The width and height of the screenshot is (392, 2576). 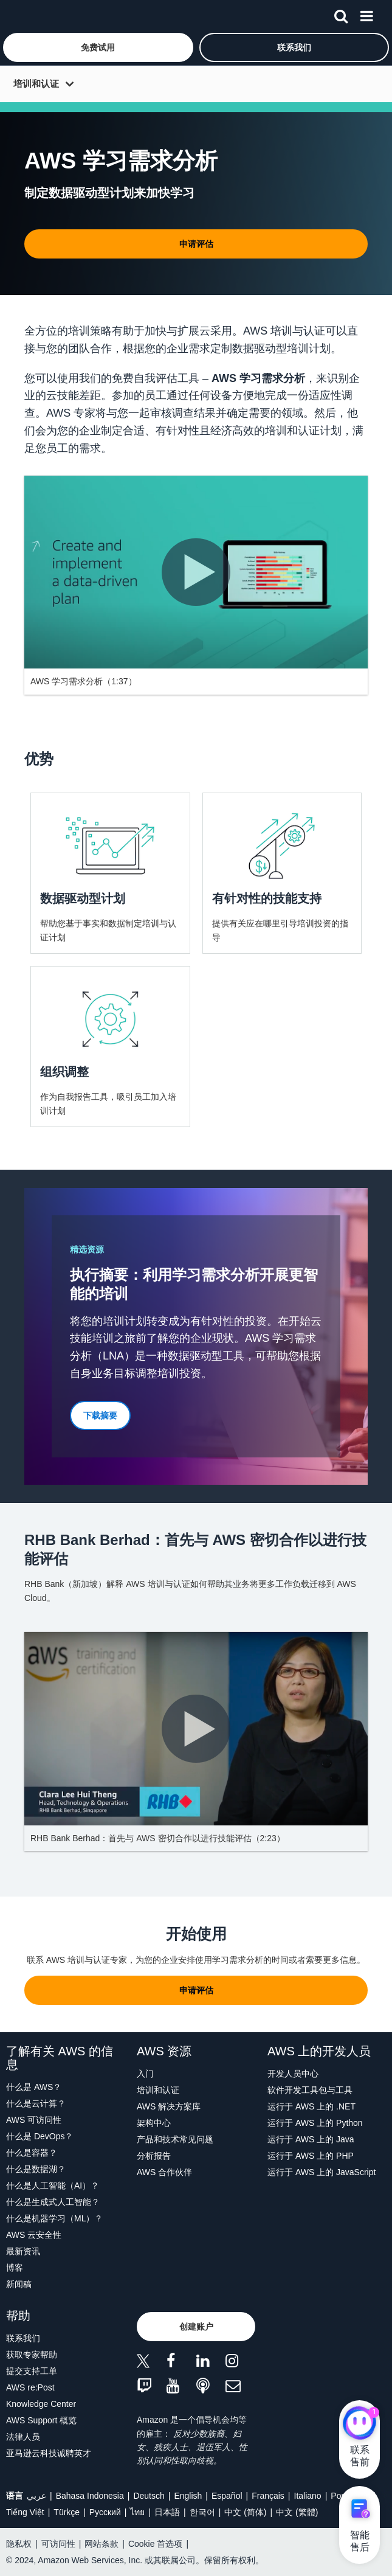 I want to click on English, so click(x=188, y=2496).